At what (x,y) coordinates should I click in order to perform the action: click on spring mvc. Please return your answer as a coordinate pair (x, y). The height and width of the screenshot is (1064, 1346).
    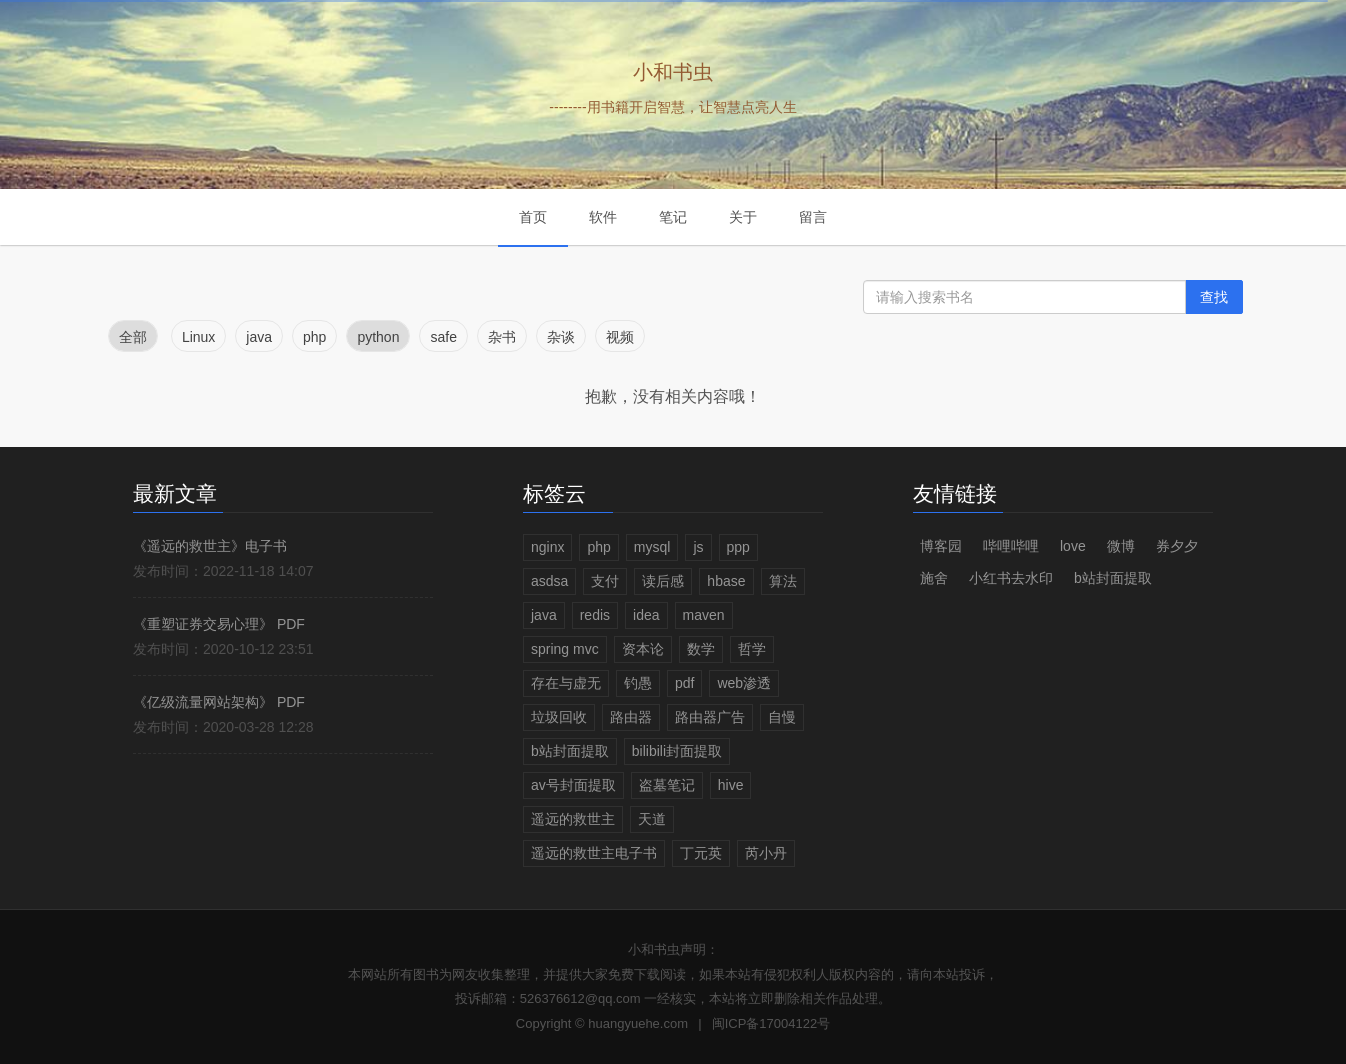
    Looking at the image, I should click on (565, 649).